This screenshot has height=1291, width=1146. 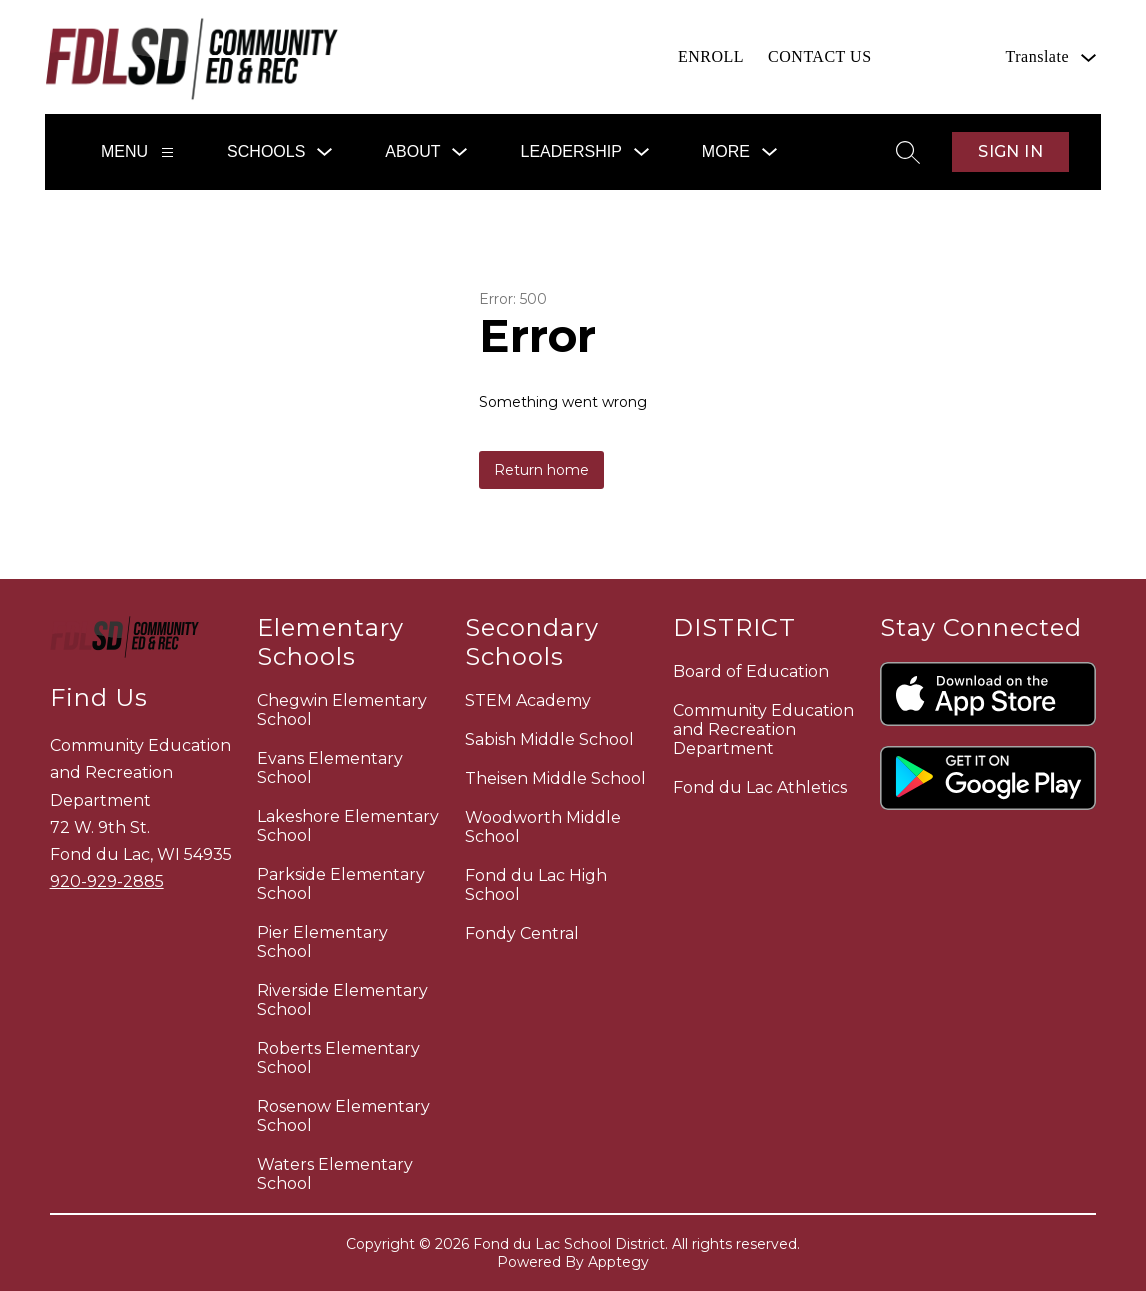 I want to click on 920-929-2885, so click(x=107, y=881).